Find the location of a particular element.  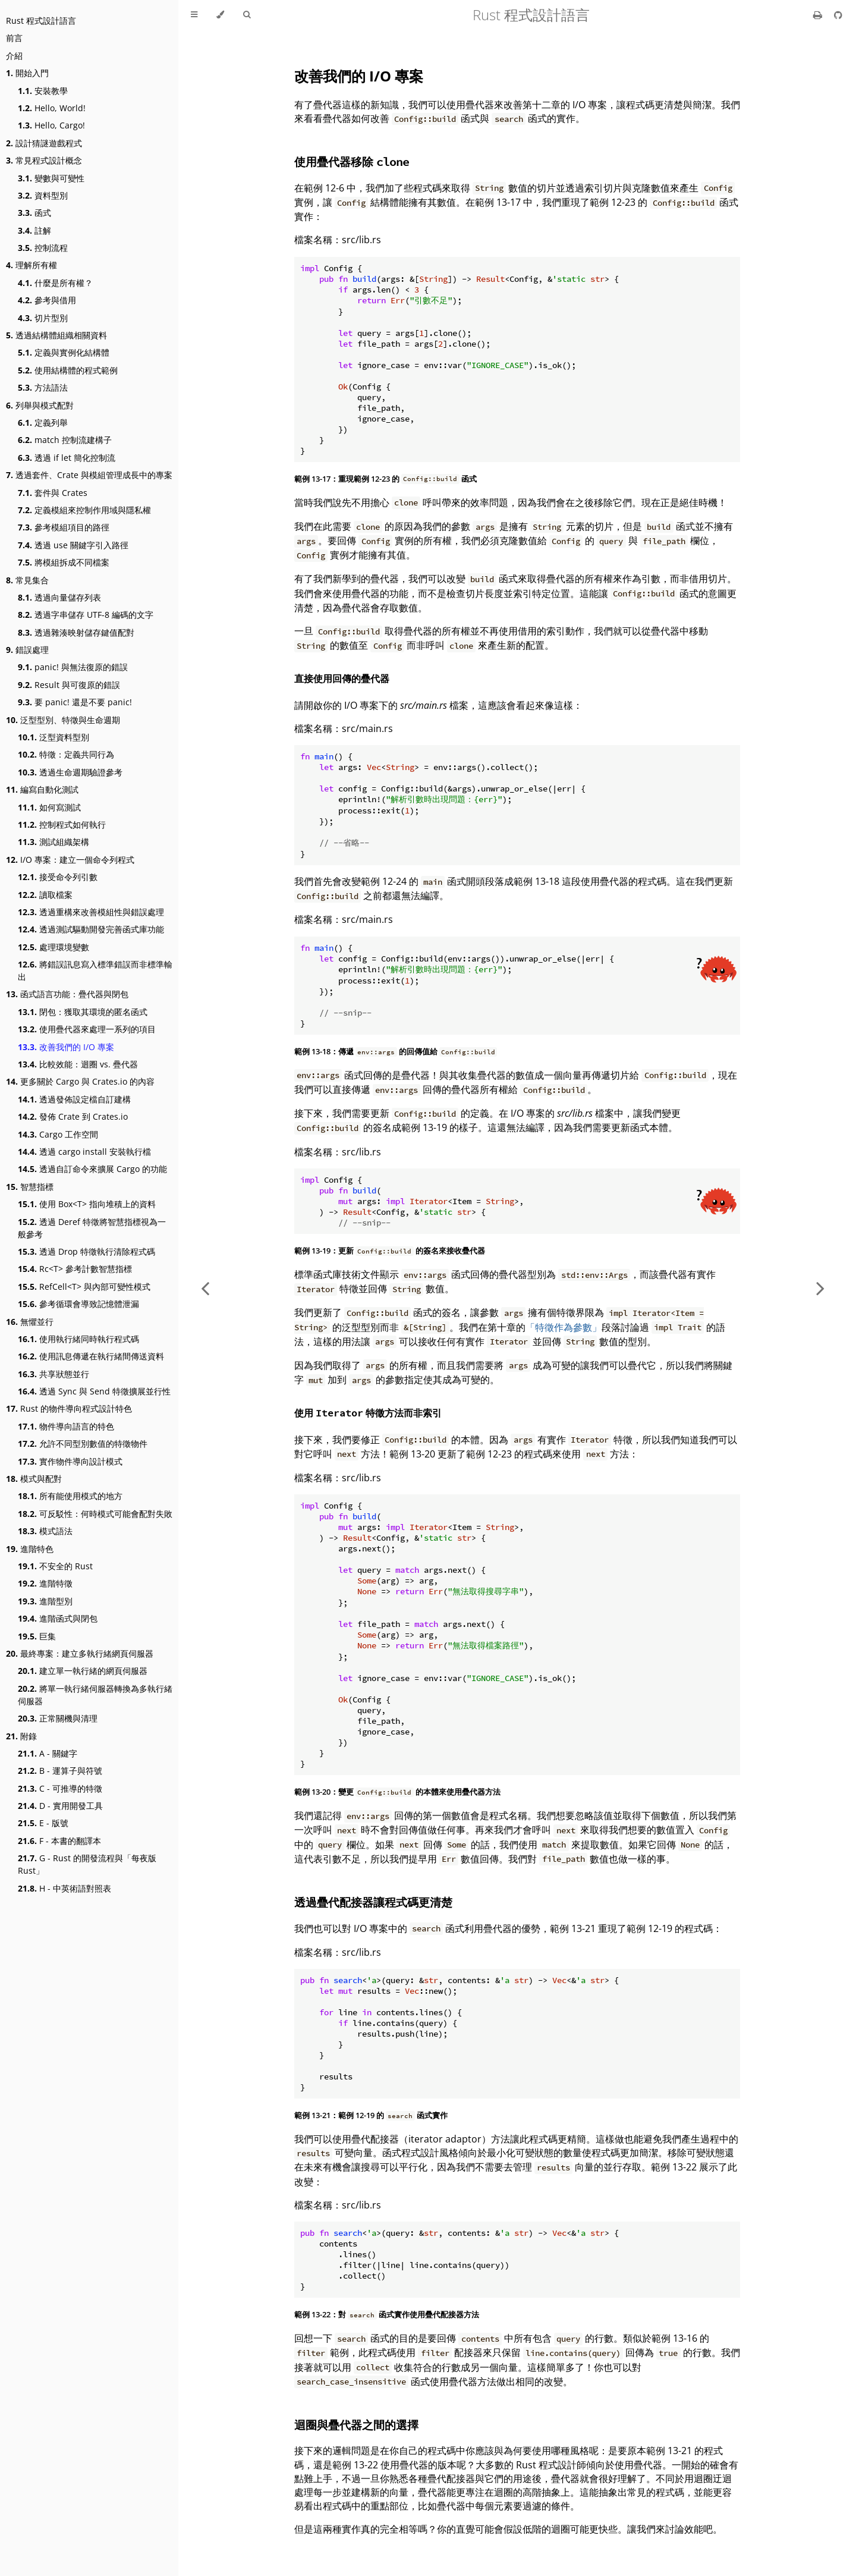

資料型別 is located at coordinates (43, 195).